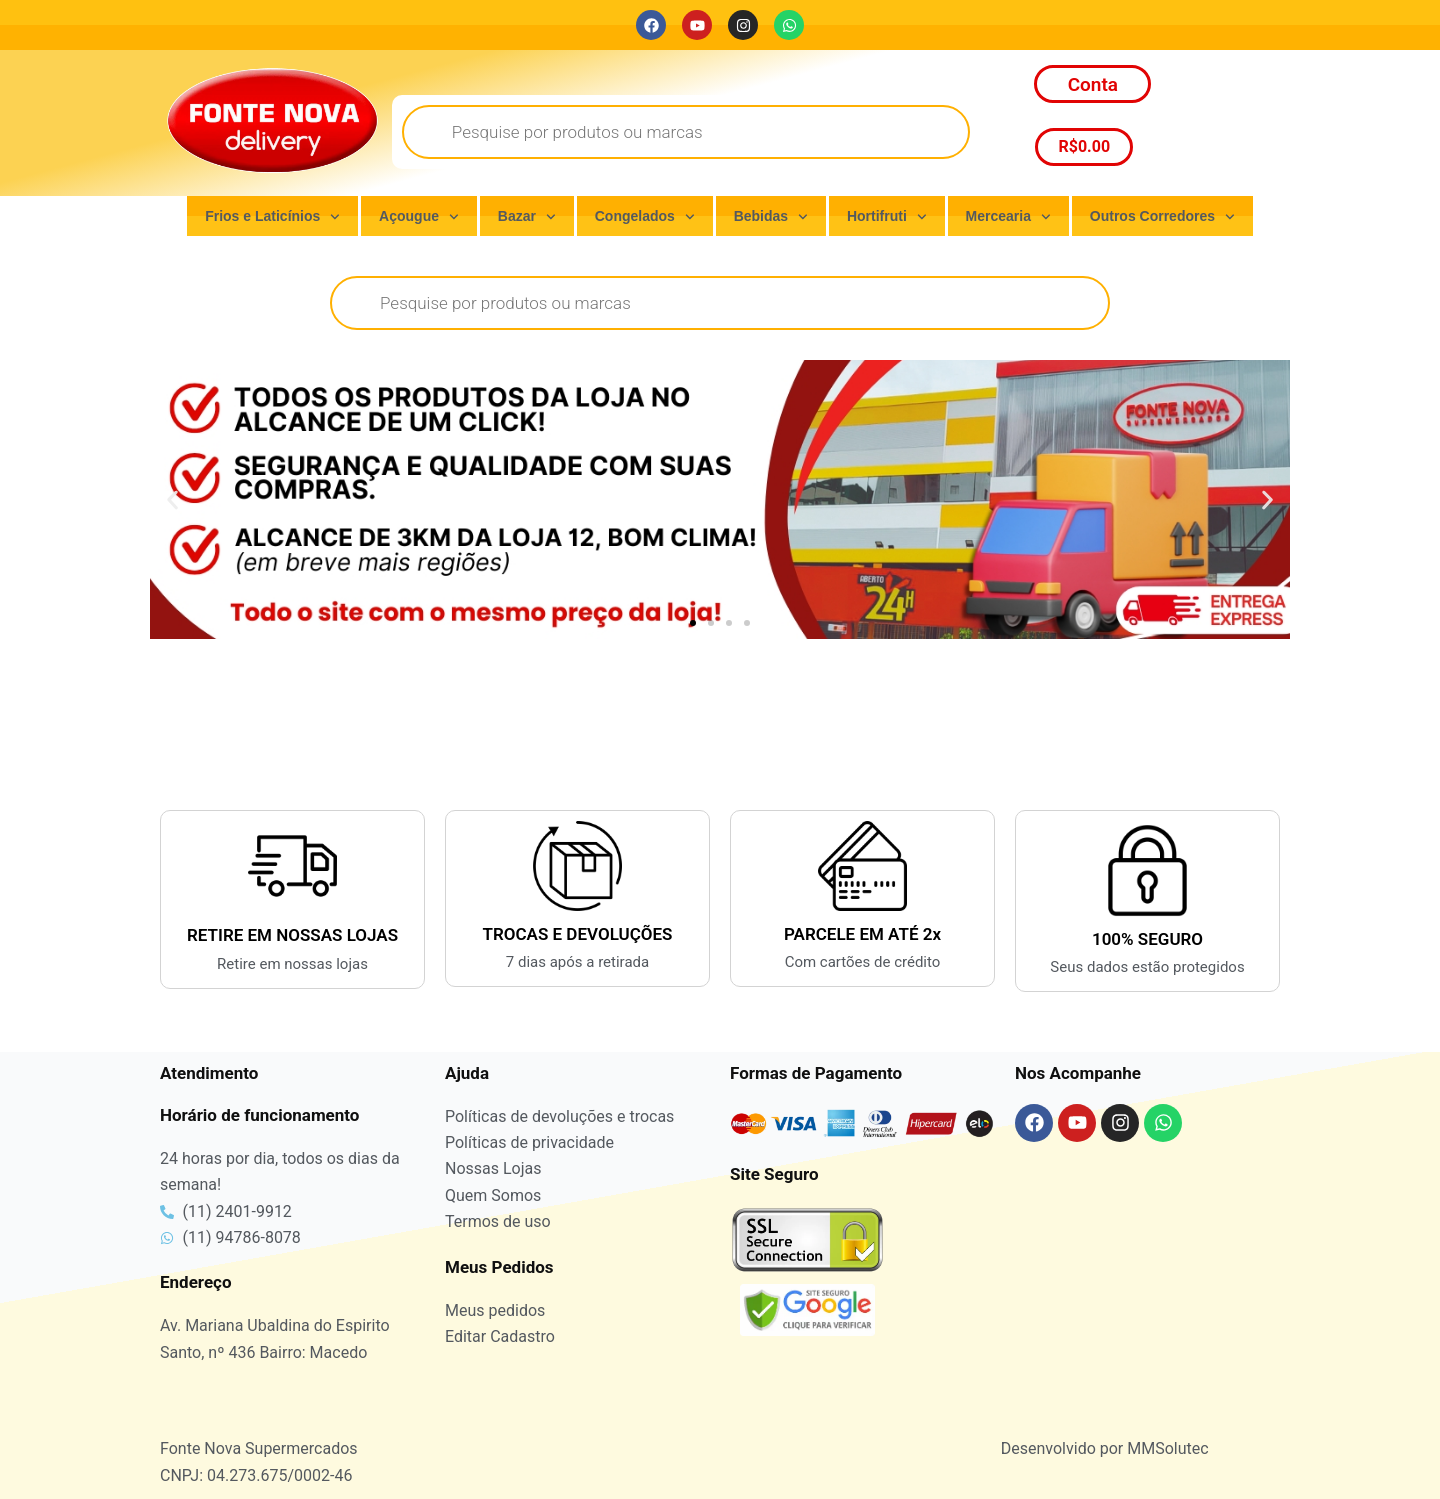 The image size is (1440, 1499). Describe the element at coordinates (1093, 84) in the screenshot. I see `Conta` at that location.